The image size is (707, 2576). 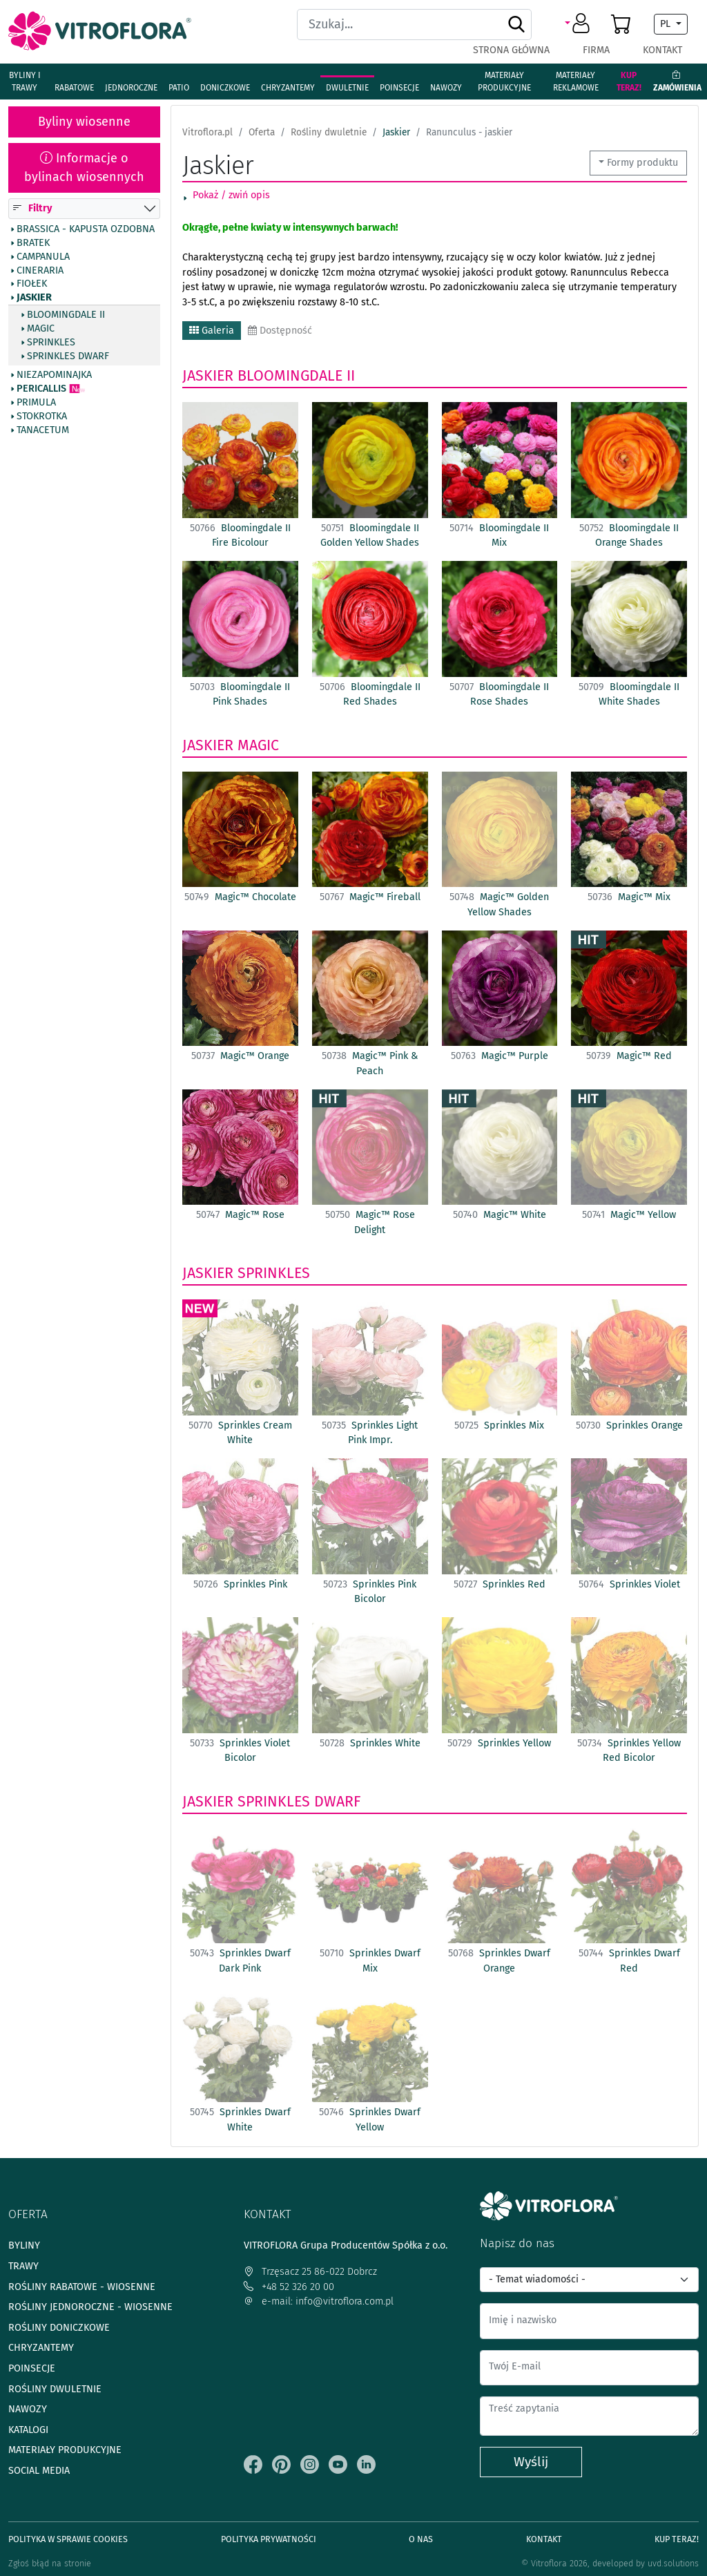 What do you see at coordinates (178, 88) in the screenshot?
I see `Patio` at bounding box center [178, 88].